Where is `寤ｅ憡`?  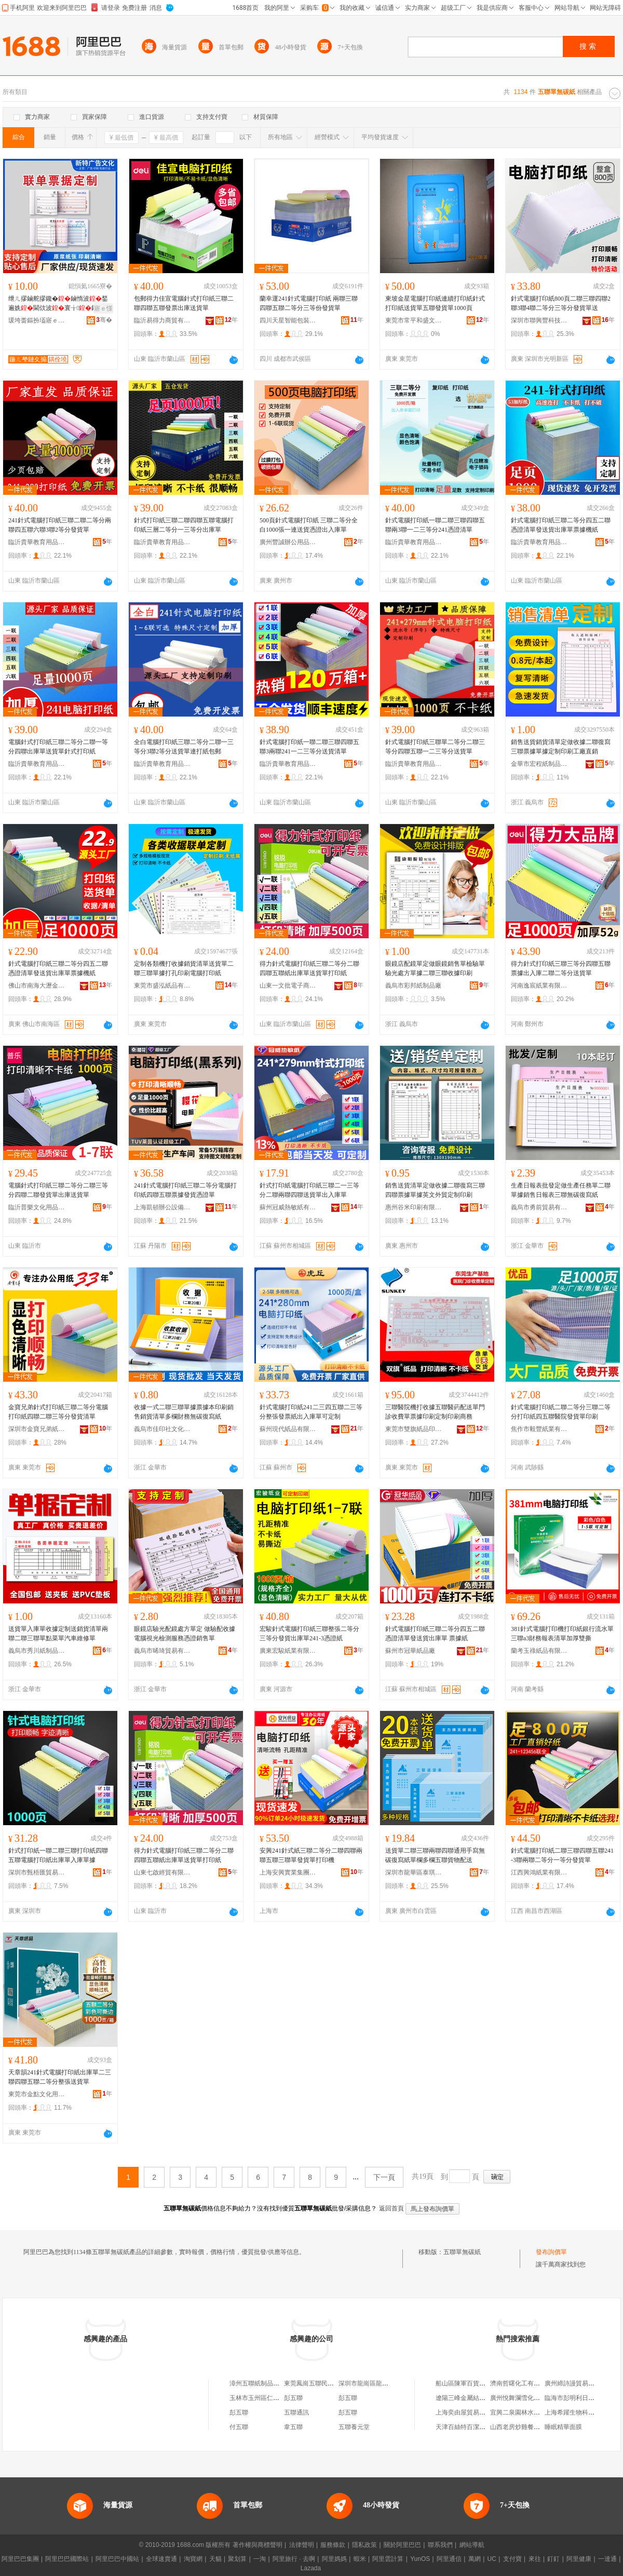
寤ｅ憡 is located at coordinates (103, 308).